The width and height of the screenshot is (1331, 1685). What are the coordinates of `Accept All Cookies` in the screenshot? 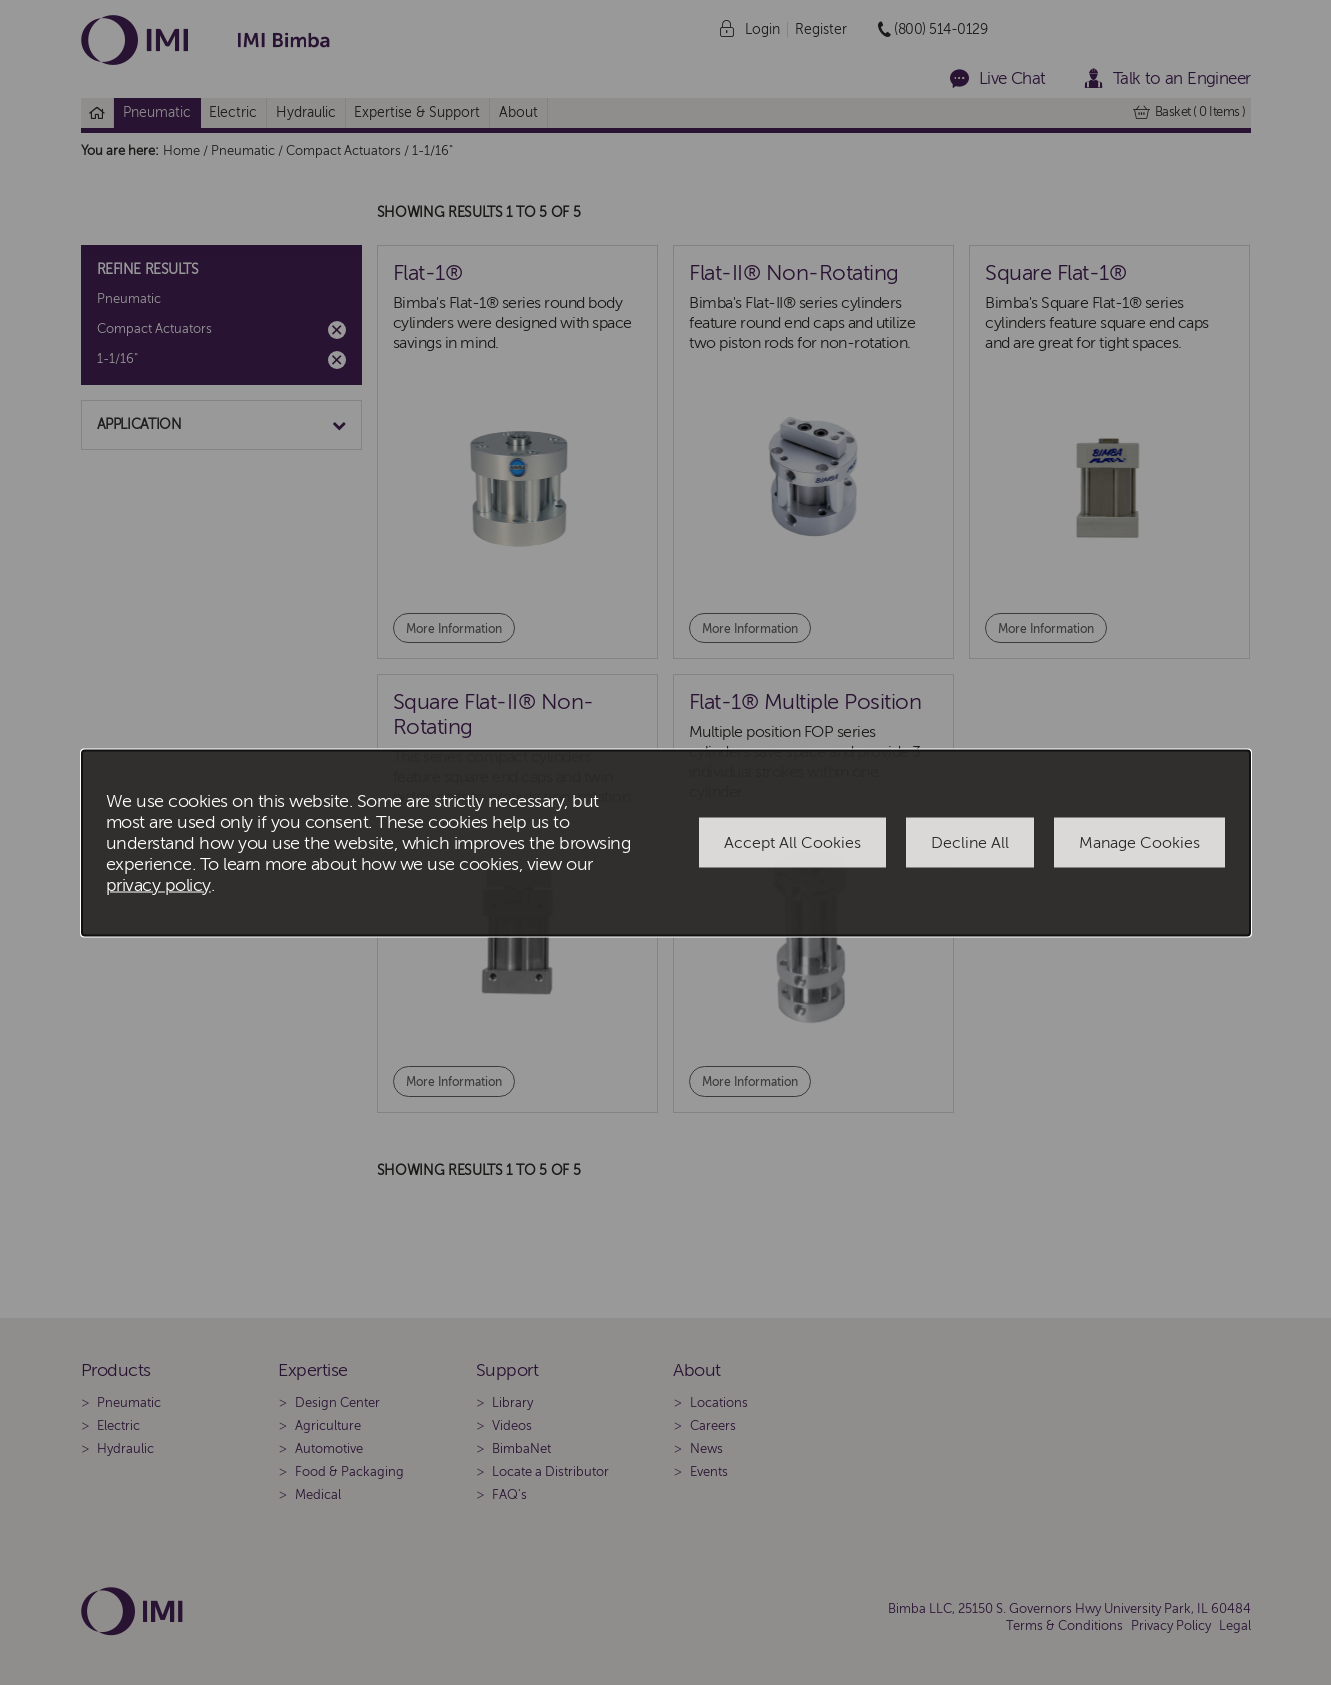 It's located at (792, 843).